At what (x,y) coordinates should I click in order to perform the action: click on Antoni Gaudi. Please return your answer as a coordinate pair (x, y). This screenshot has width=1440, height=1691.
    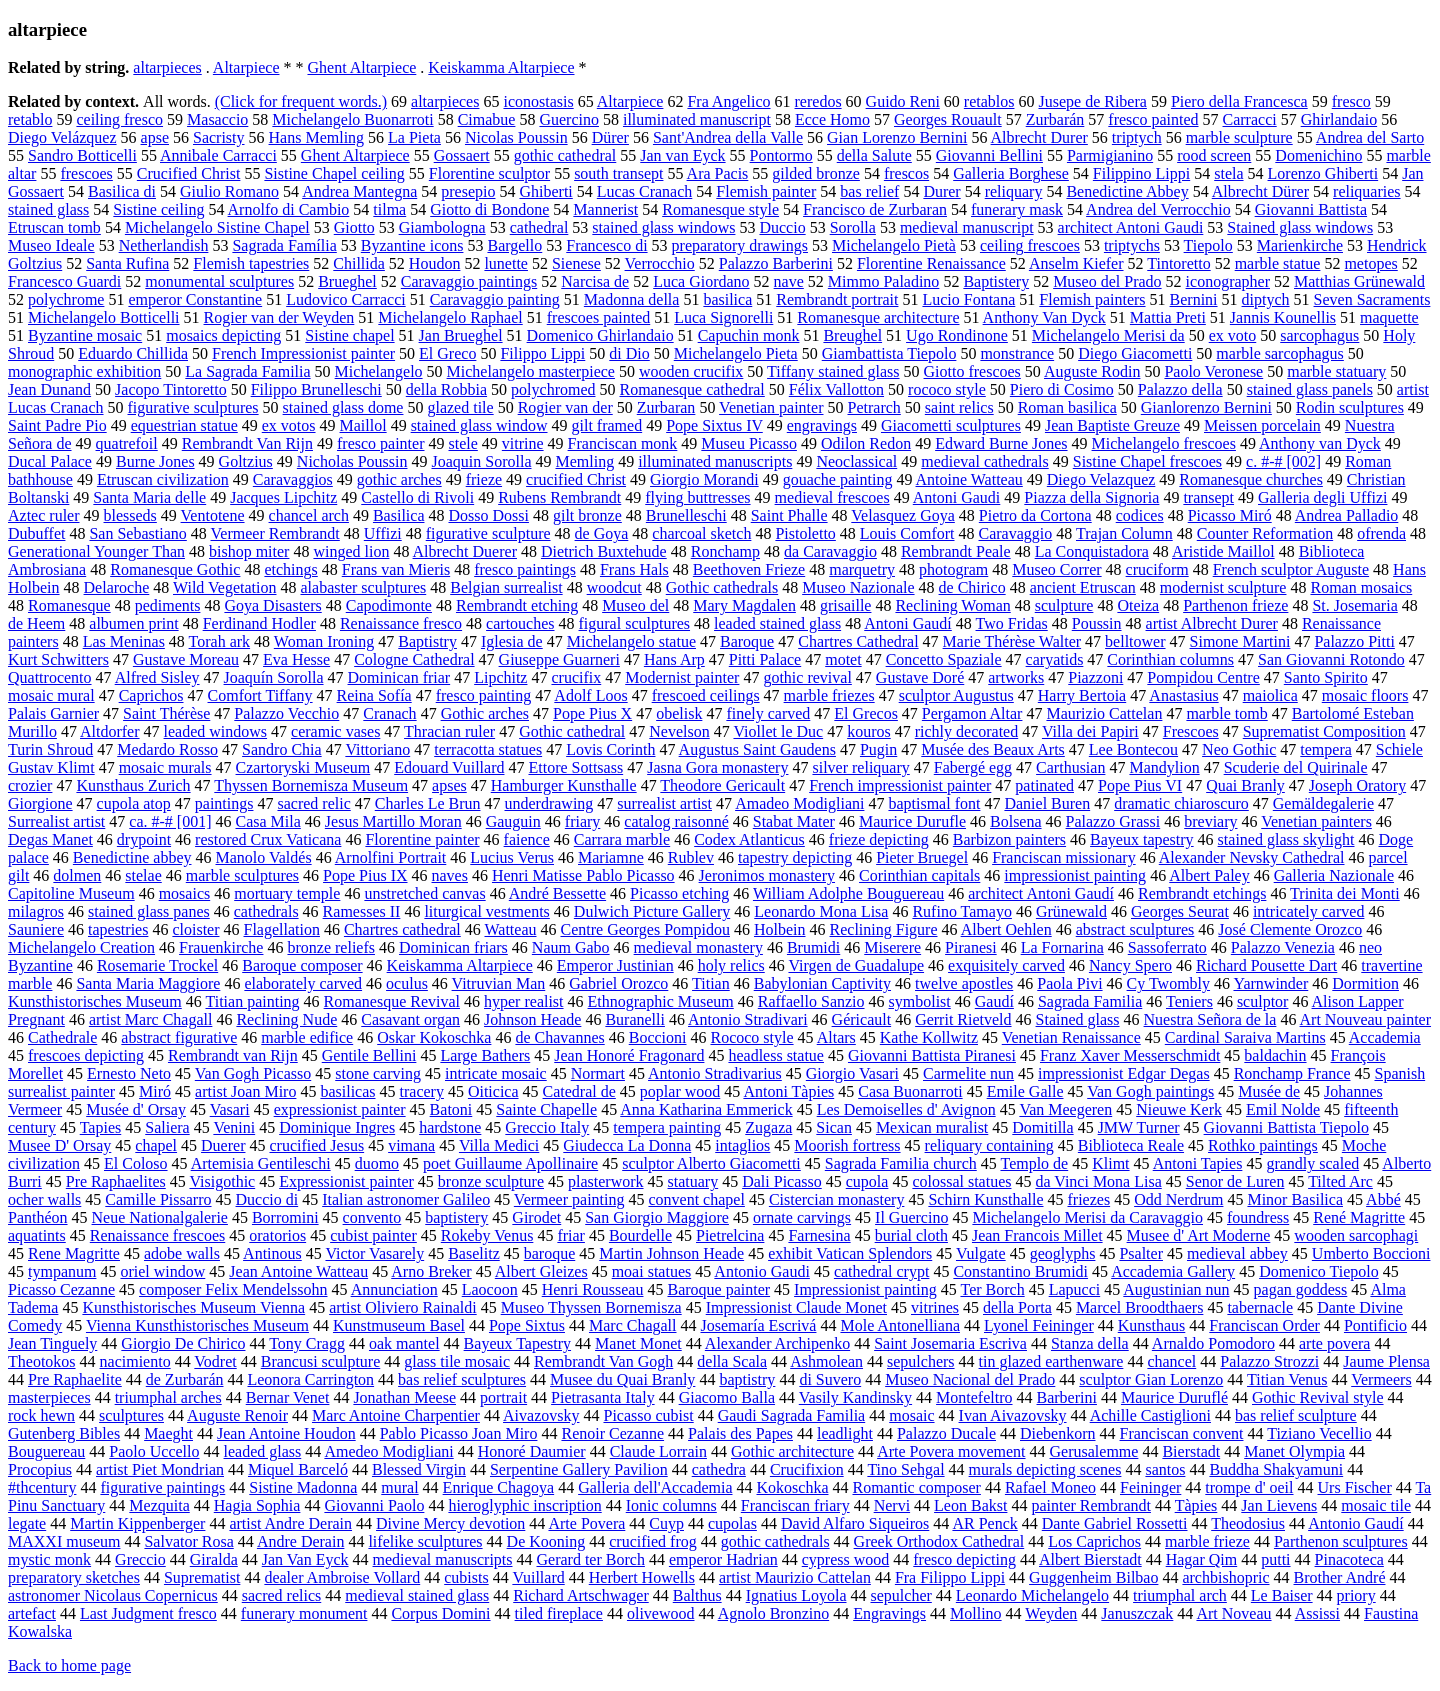
    Looking at the image, I should click on (957, 497).